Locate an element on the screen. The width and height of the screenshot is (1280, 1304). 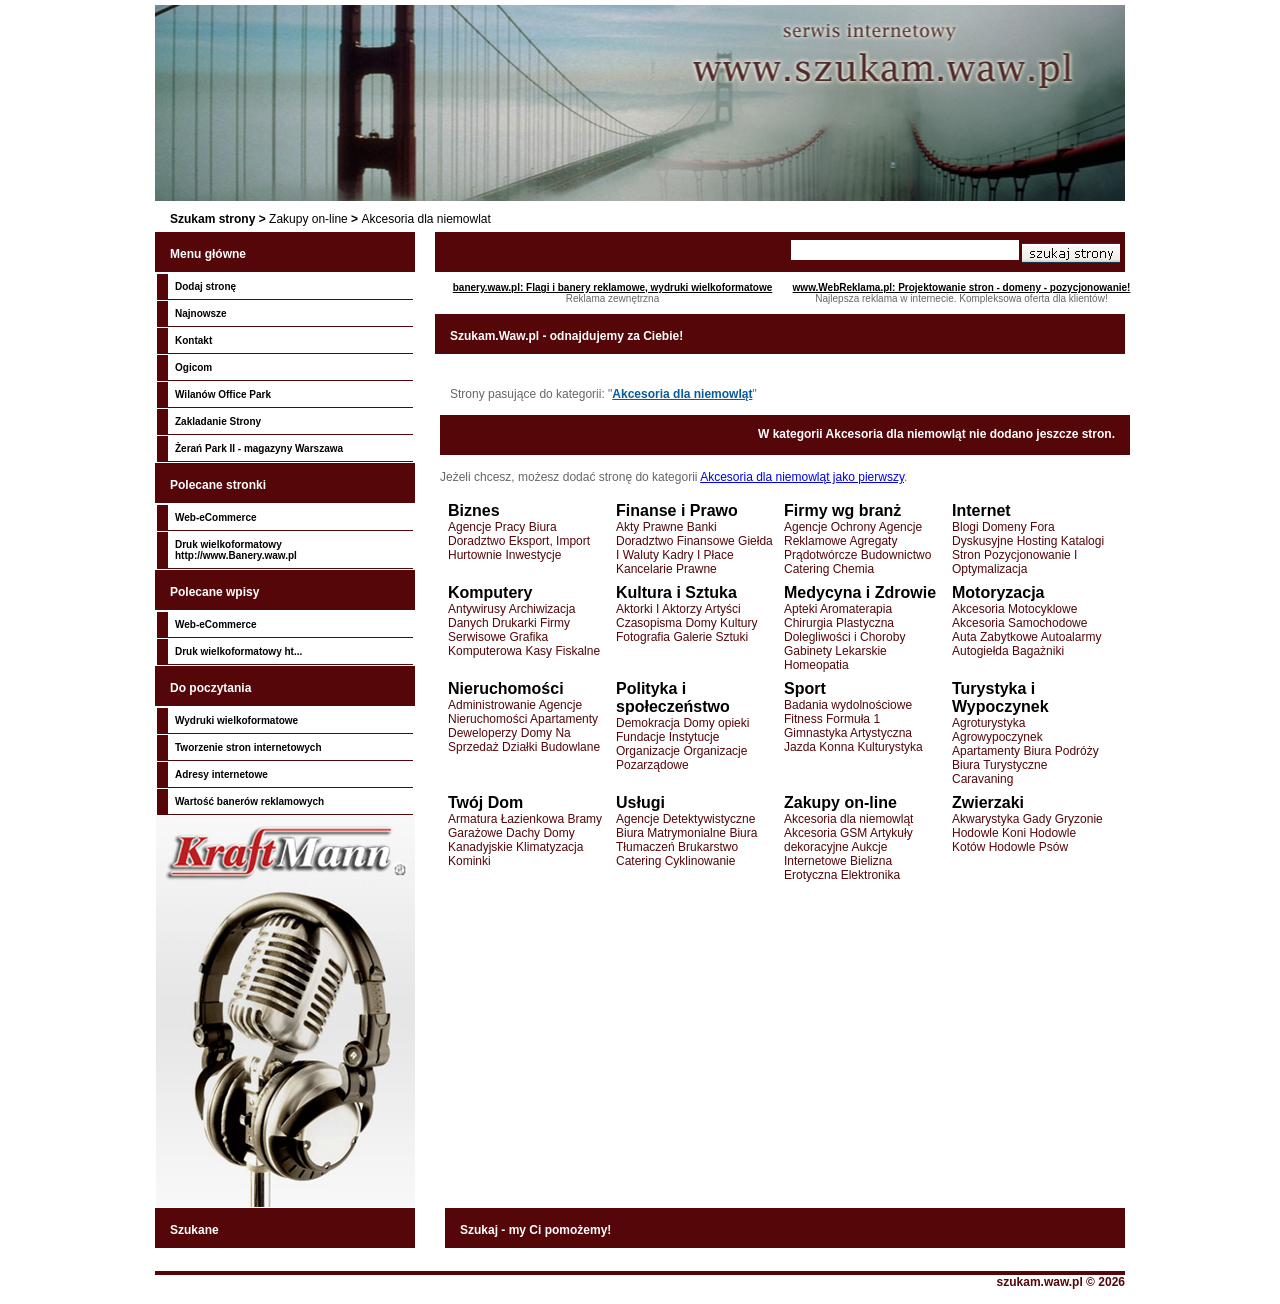
Agencje Detektywistyczne is located at coordinates (685, 819).